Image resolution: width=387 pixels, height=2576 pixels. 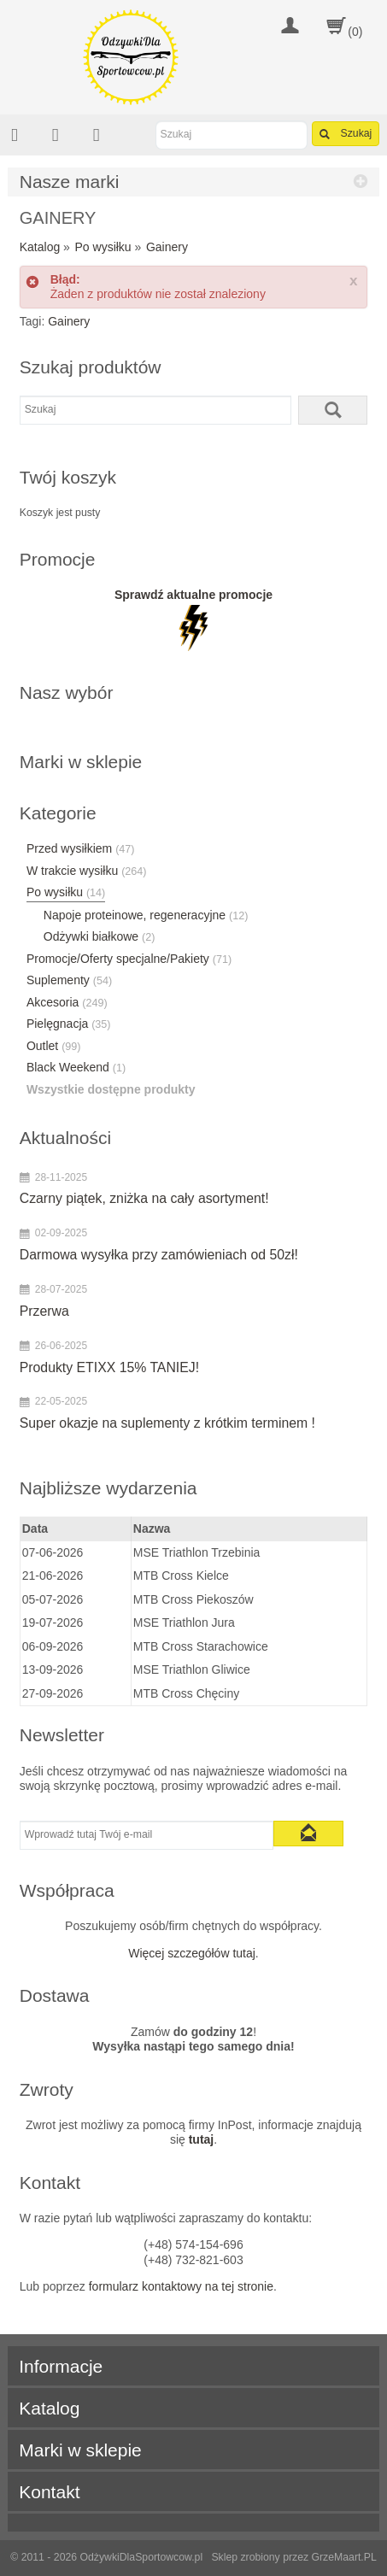 I want to click on Outlet, so click(x=53, y=1046).